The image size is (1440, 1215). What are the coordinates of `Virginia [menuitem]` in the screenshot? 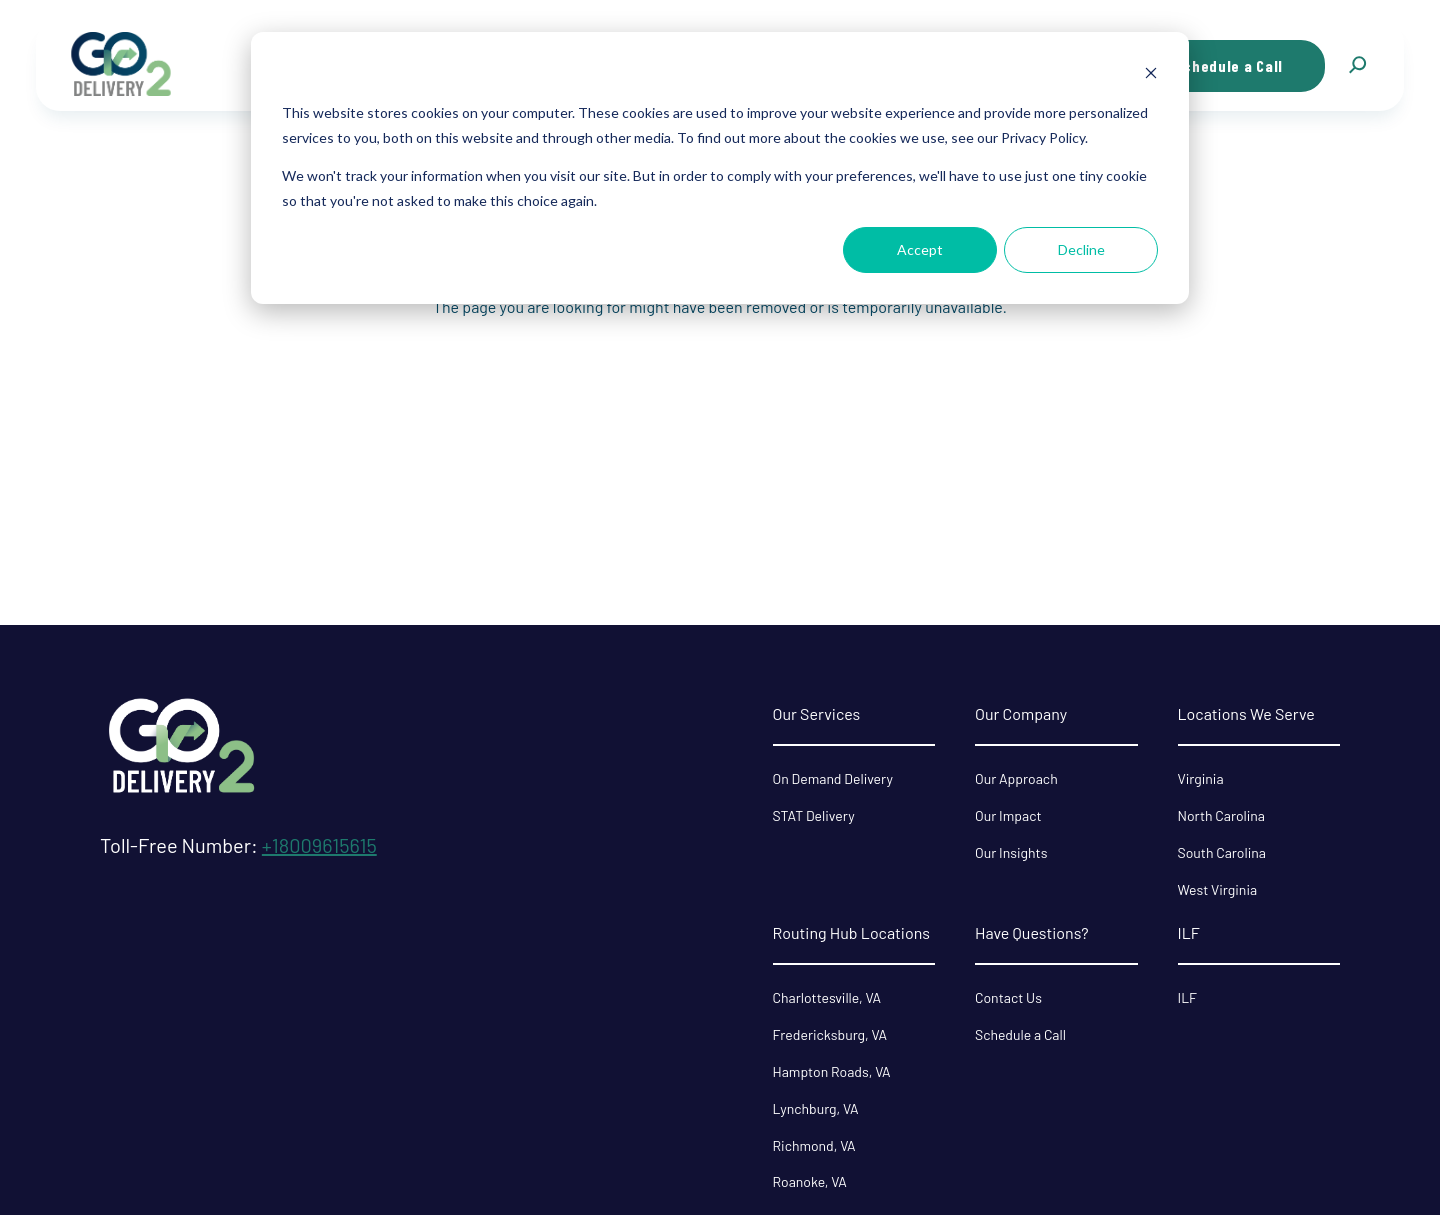 It's located at (1201, 778).